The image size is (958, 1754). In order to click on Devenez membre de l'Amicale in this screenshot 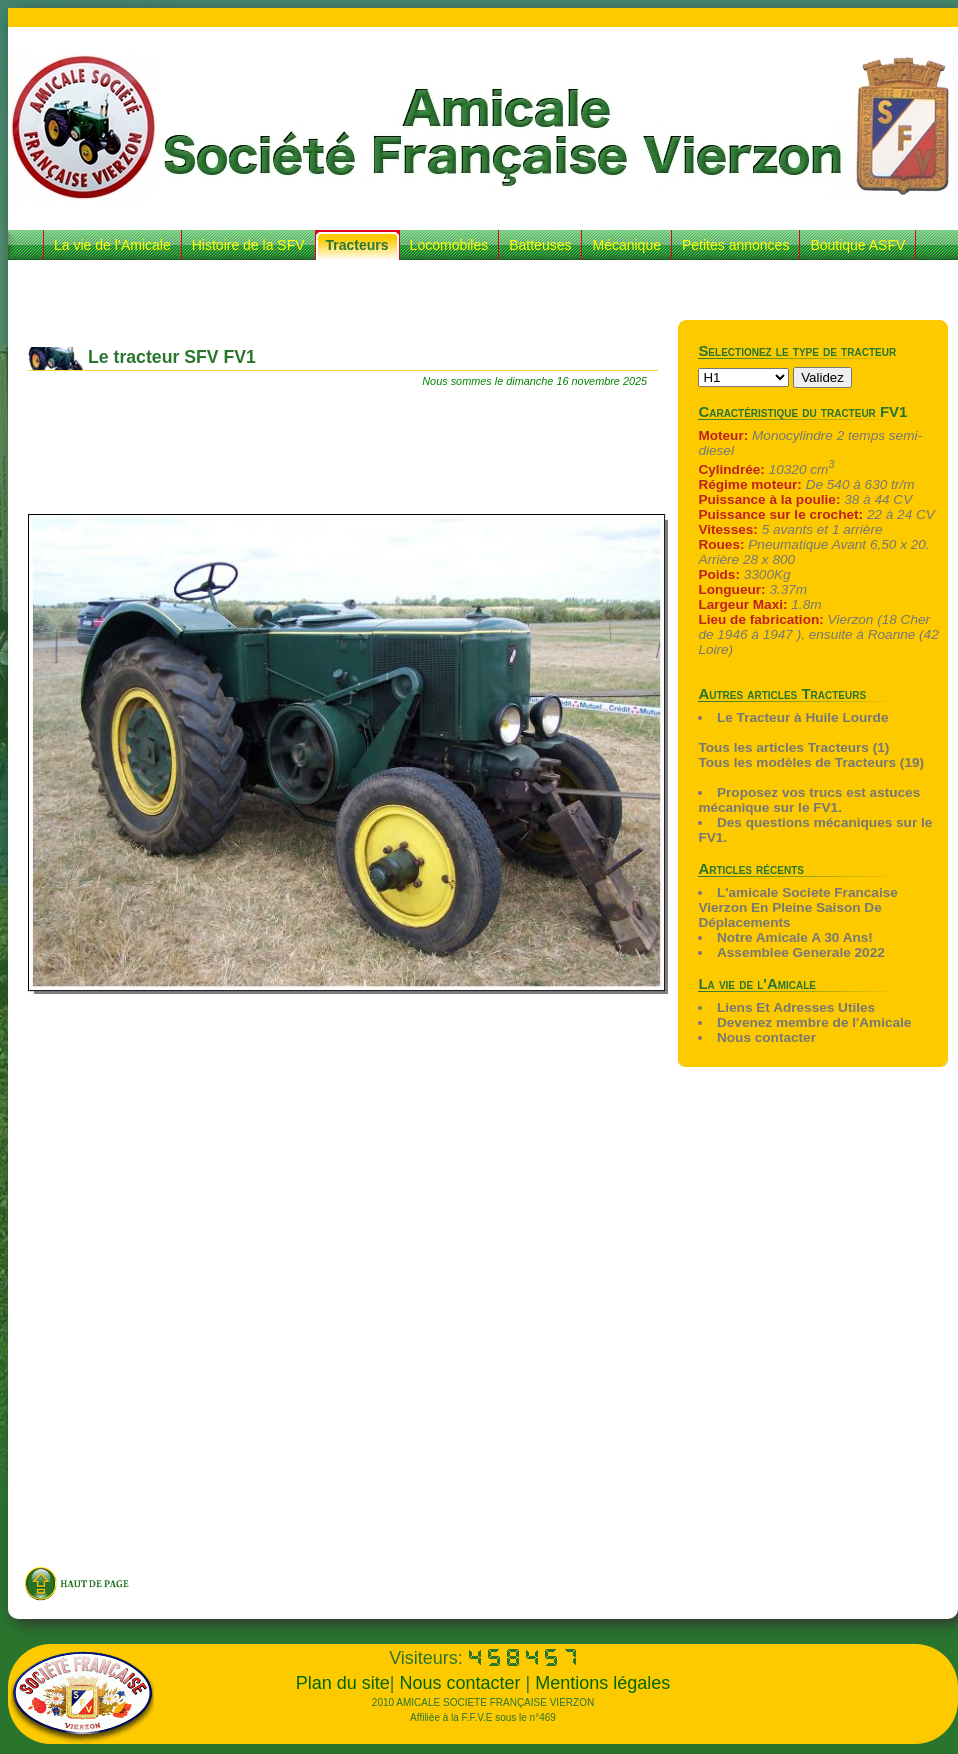, I will do `click(814, 1022)`.